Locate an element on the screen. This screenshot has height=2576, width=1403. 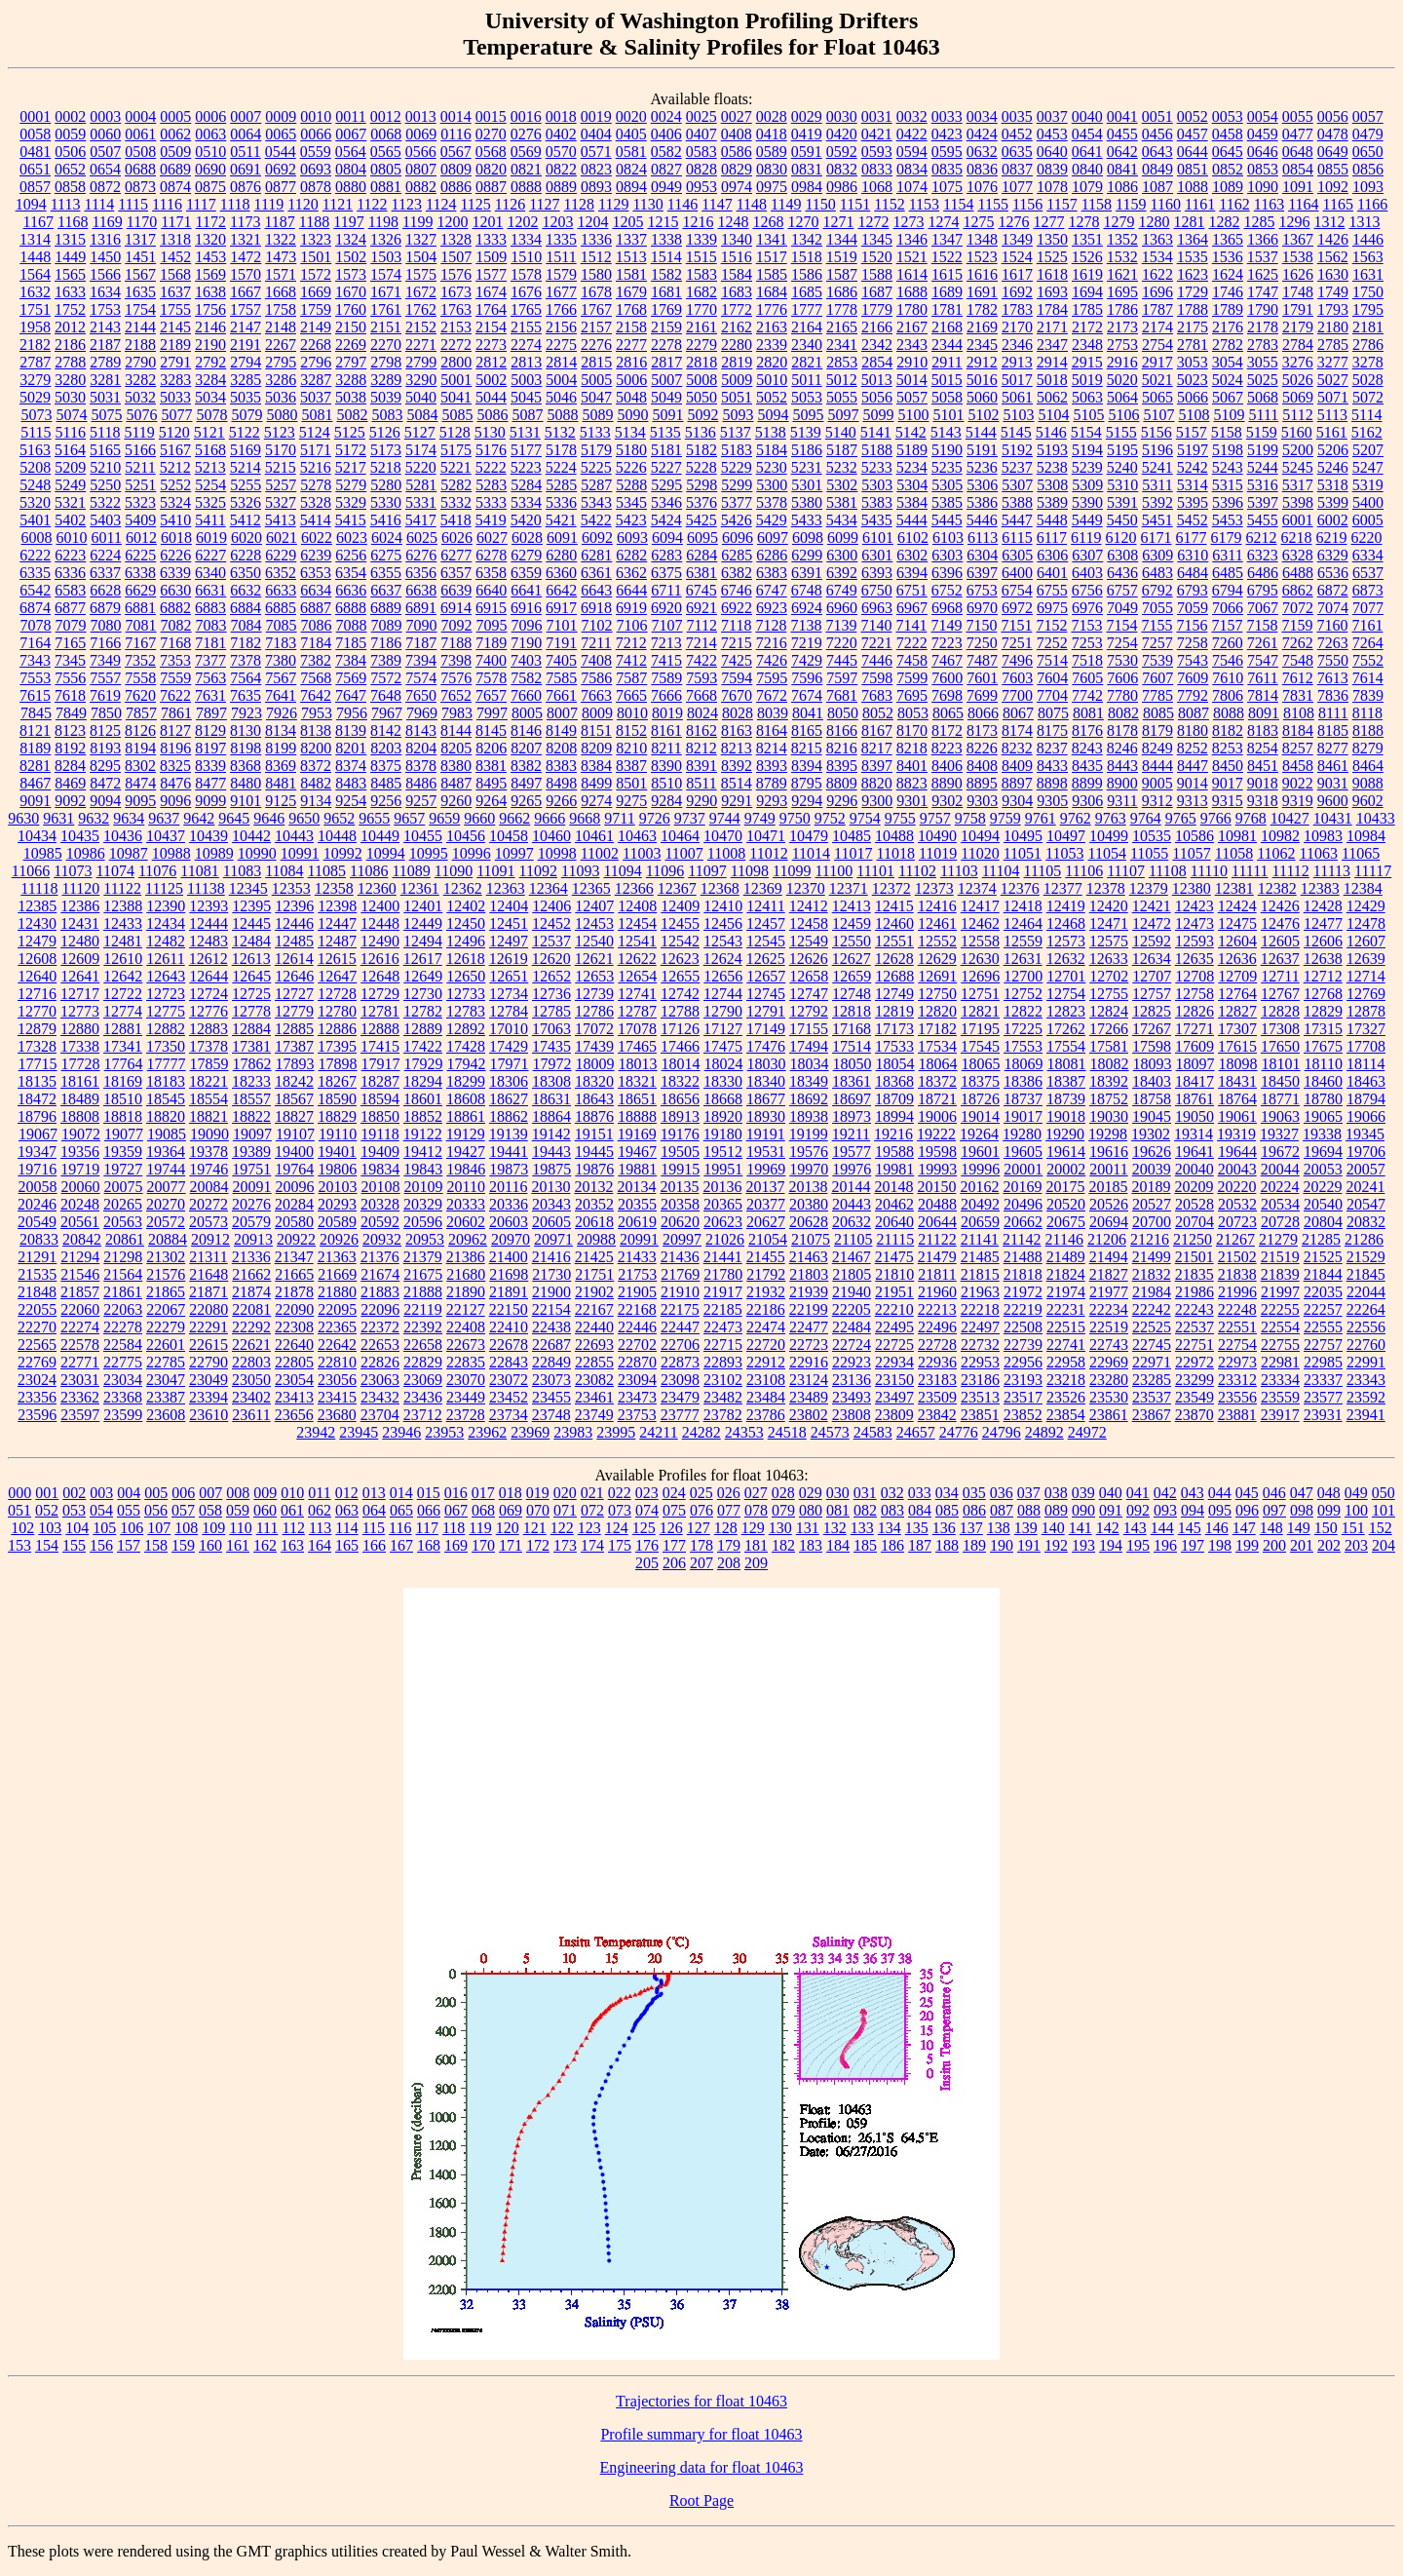
18567 is located at coordinates (294, 1099).